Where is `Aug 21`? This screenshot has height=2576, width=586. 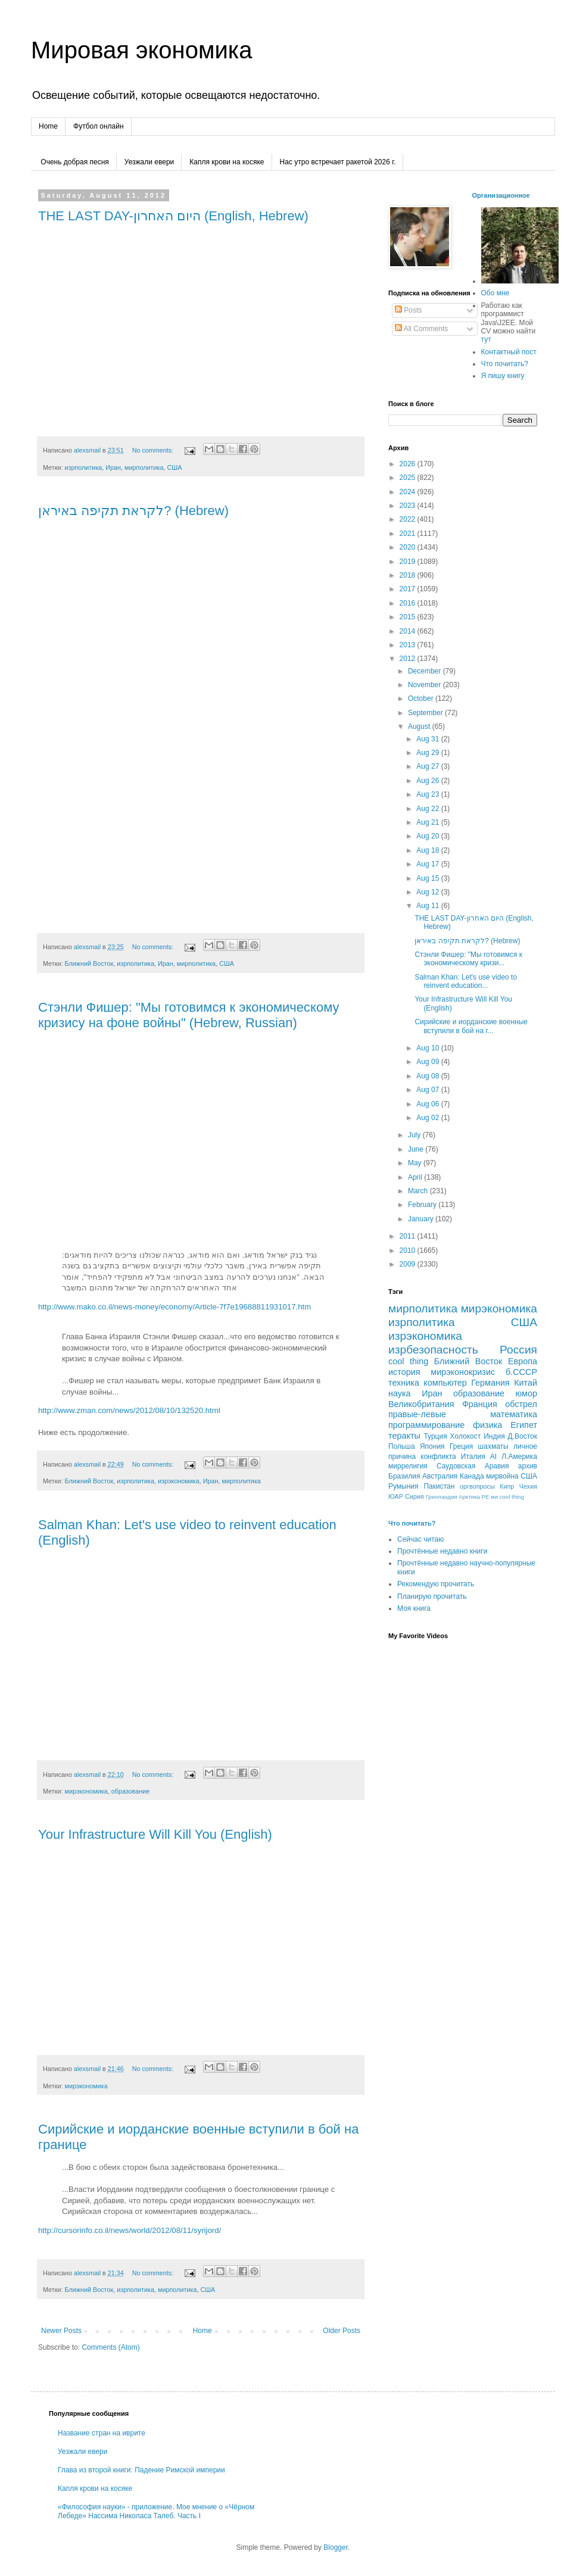 Aug 21 is located at coordinates (428, 822).